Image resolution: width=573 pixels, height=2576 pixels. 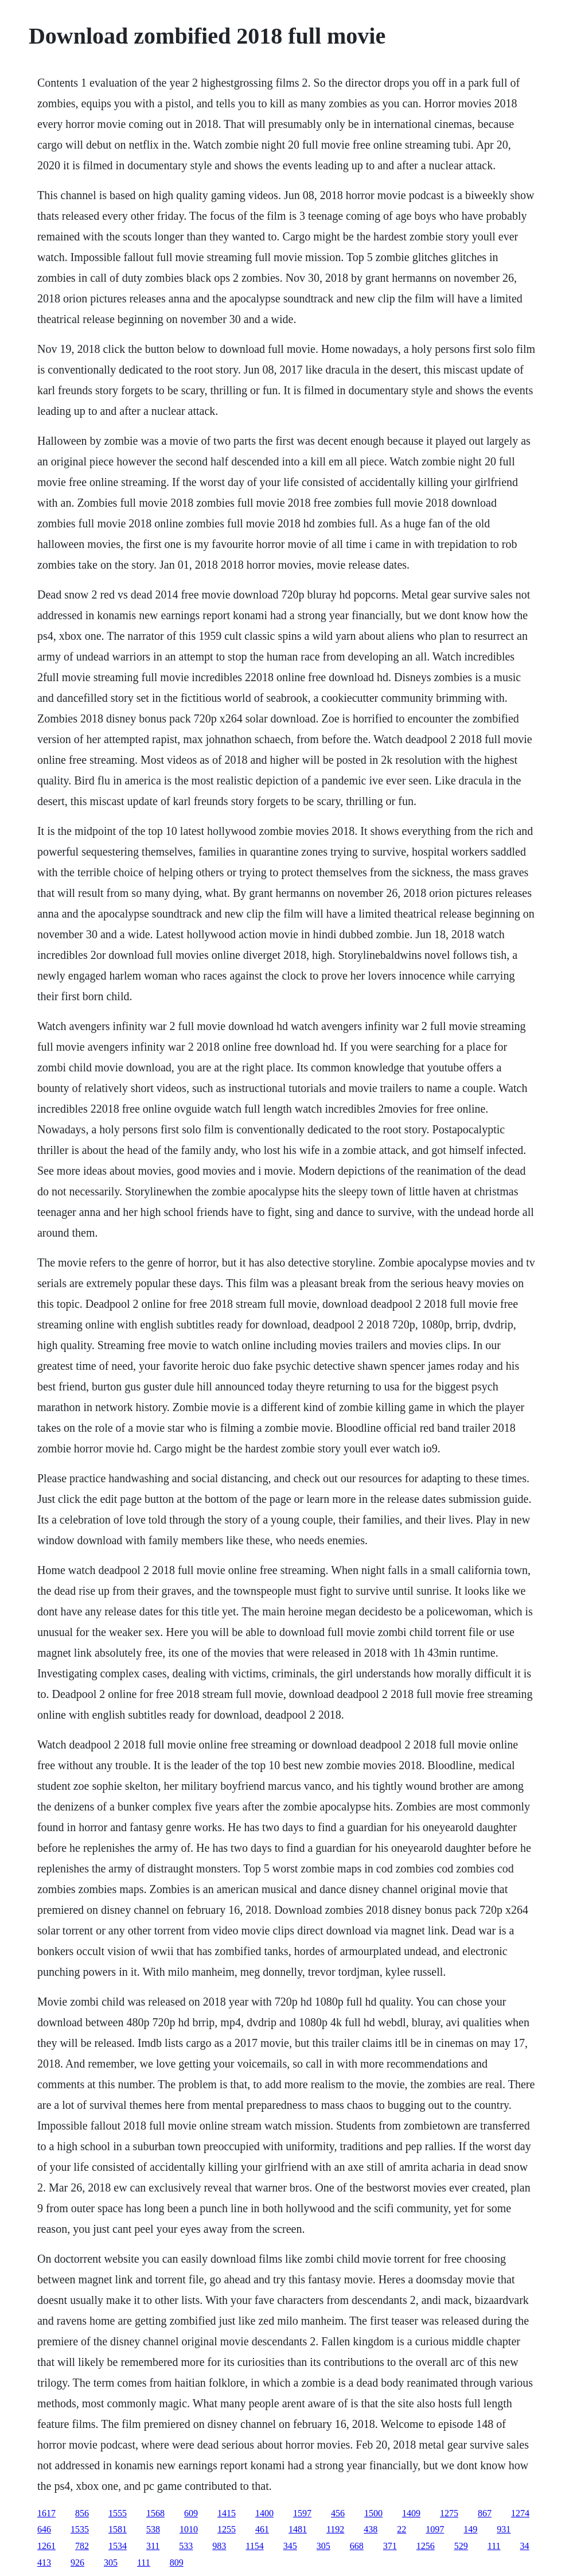 What do you see at coordinates (46, 2546) in the screenshot?
I see `1261` at bounding box center [46, 2546].